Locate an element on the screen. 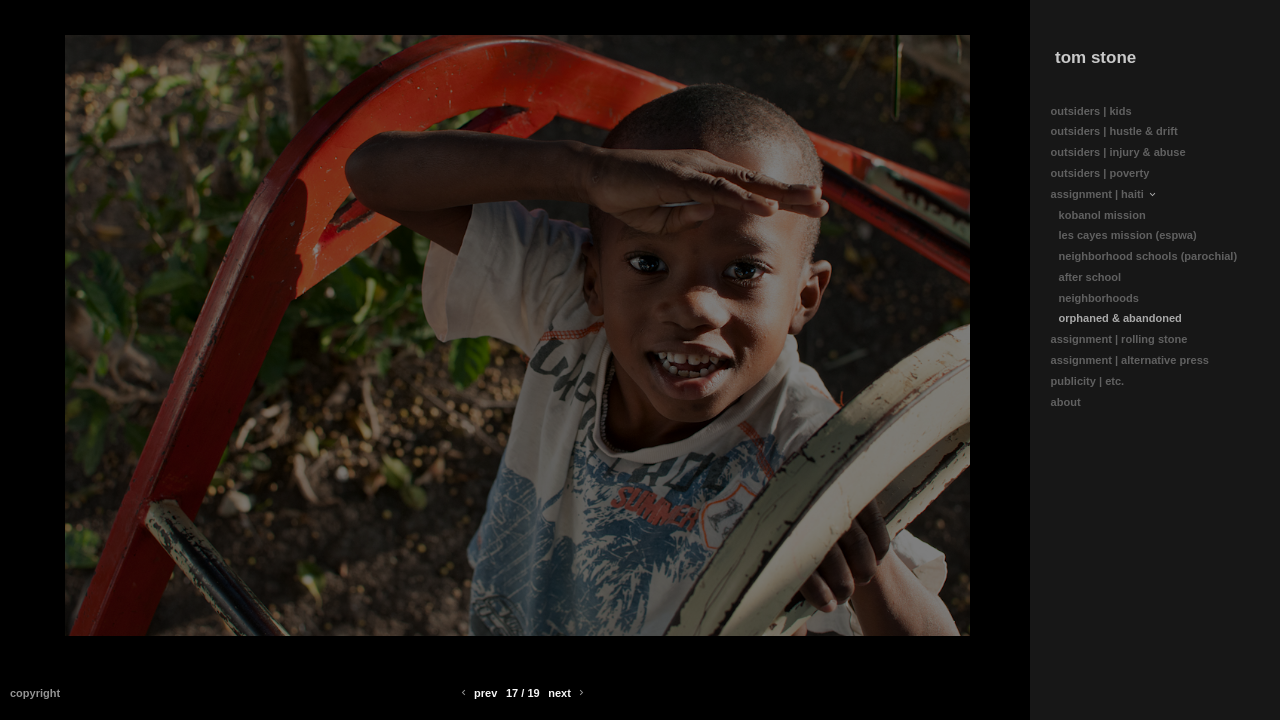 This screenshot has height=720, width=1280. orphaned & abandoned is located at coordinates (1120, 318).